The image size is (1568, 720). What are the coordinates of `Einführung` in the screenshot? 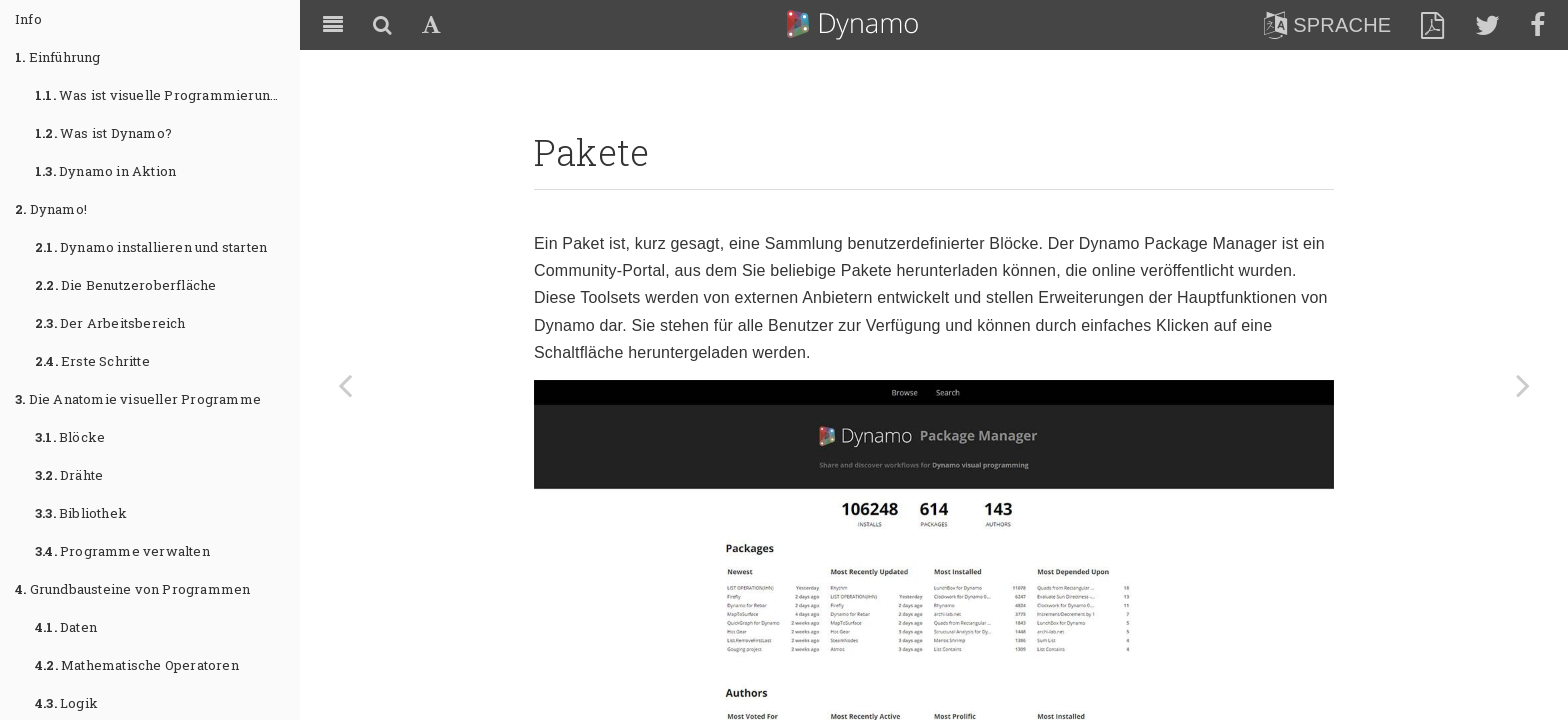 It's located at (58, 57).